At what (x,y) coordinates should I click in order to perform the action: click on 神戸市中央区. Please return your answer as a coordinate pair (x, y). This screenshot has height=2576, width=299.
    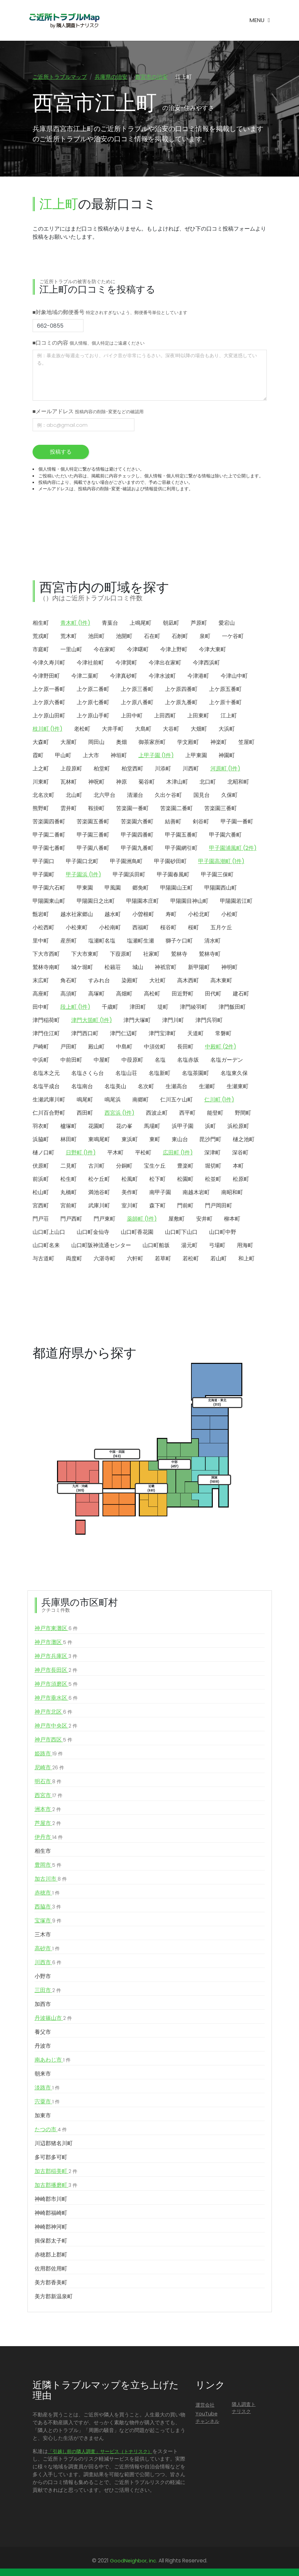
    Looking at the image, I should click on (56, 1726).